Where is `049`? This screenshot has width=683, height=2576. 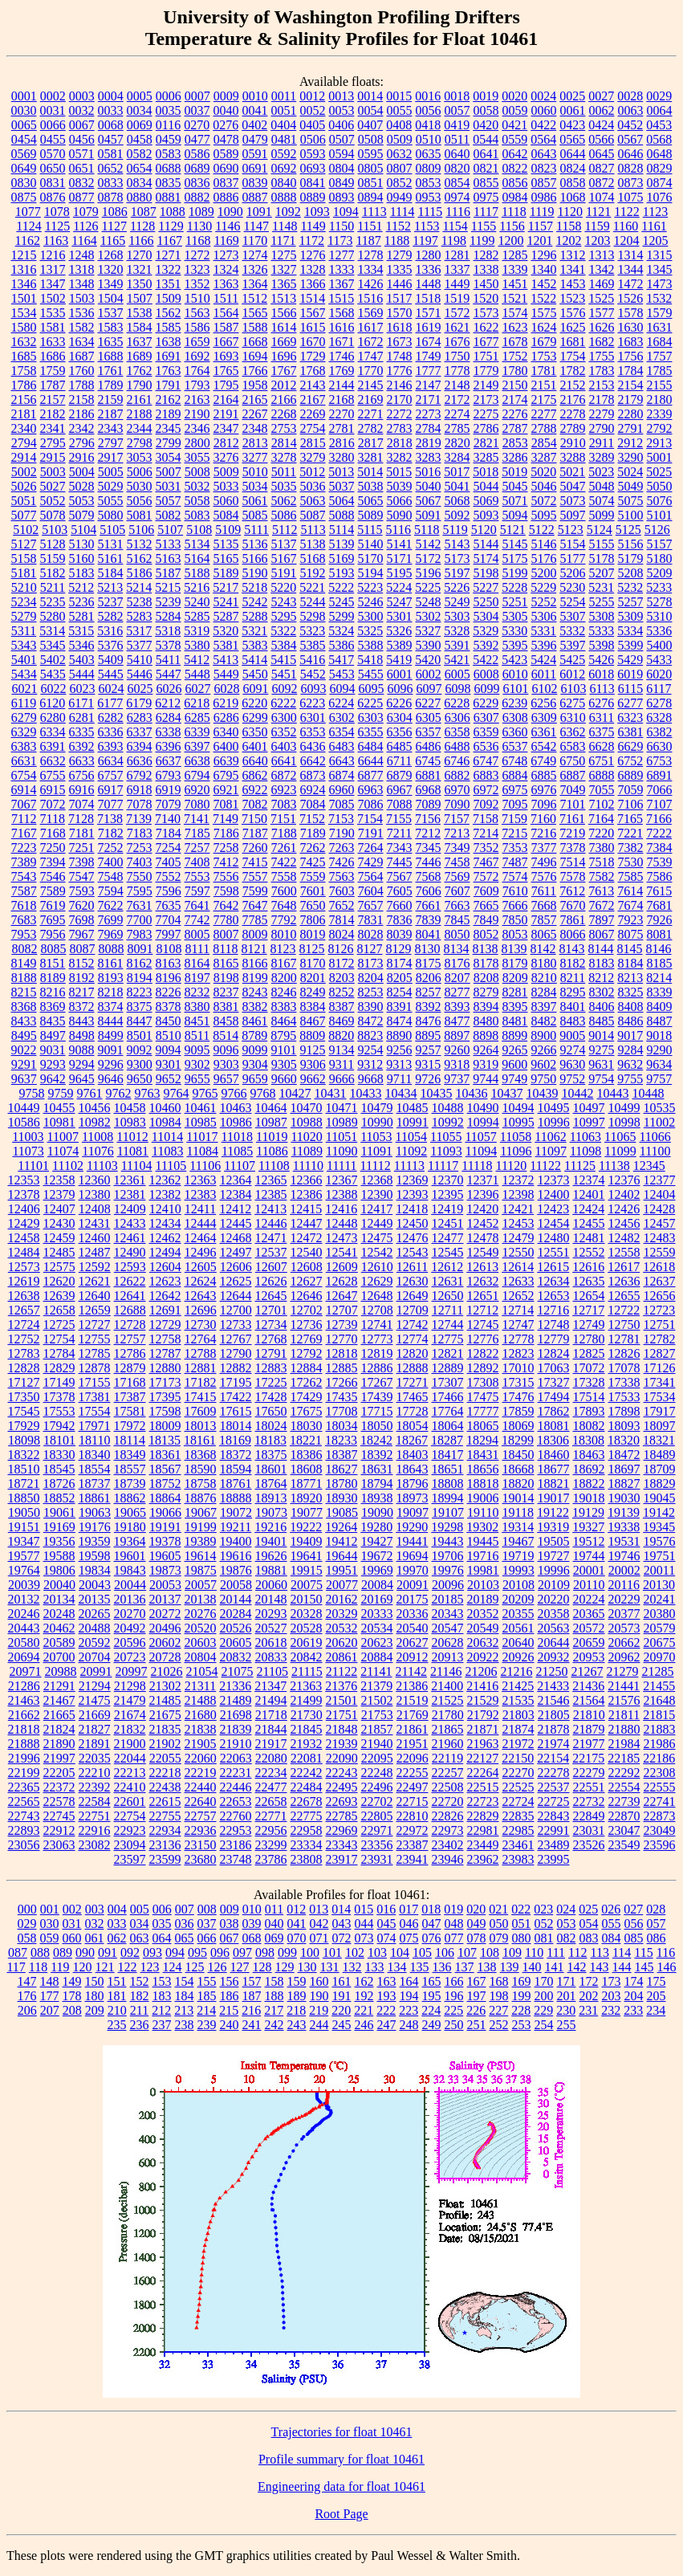
049 is located at coordinates (476, 1923).